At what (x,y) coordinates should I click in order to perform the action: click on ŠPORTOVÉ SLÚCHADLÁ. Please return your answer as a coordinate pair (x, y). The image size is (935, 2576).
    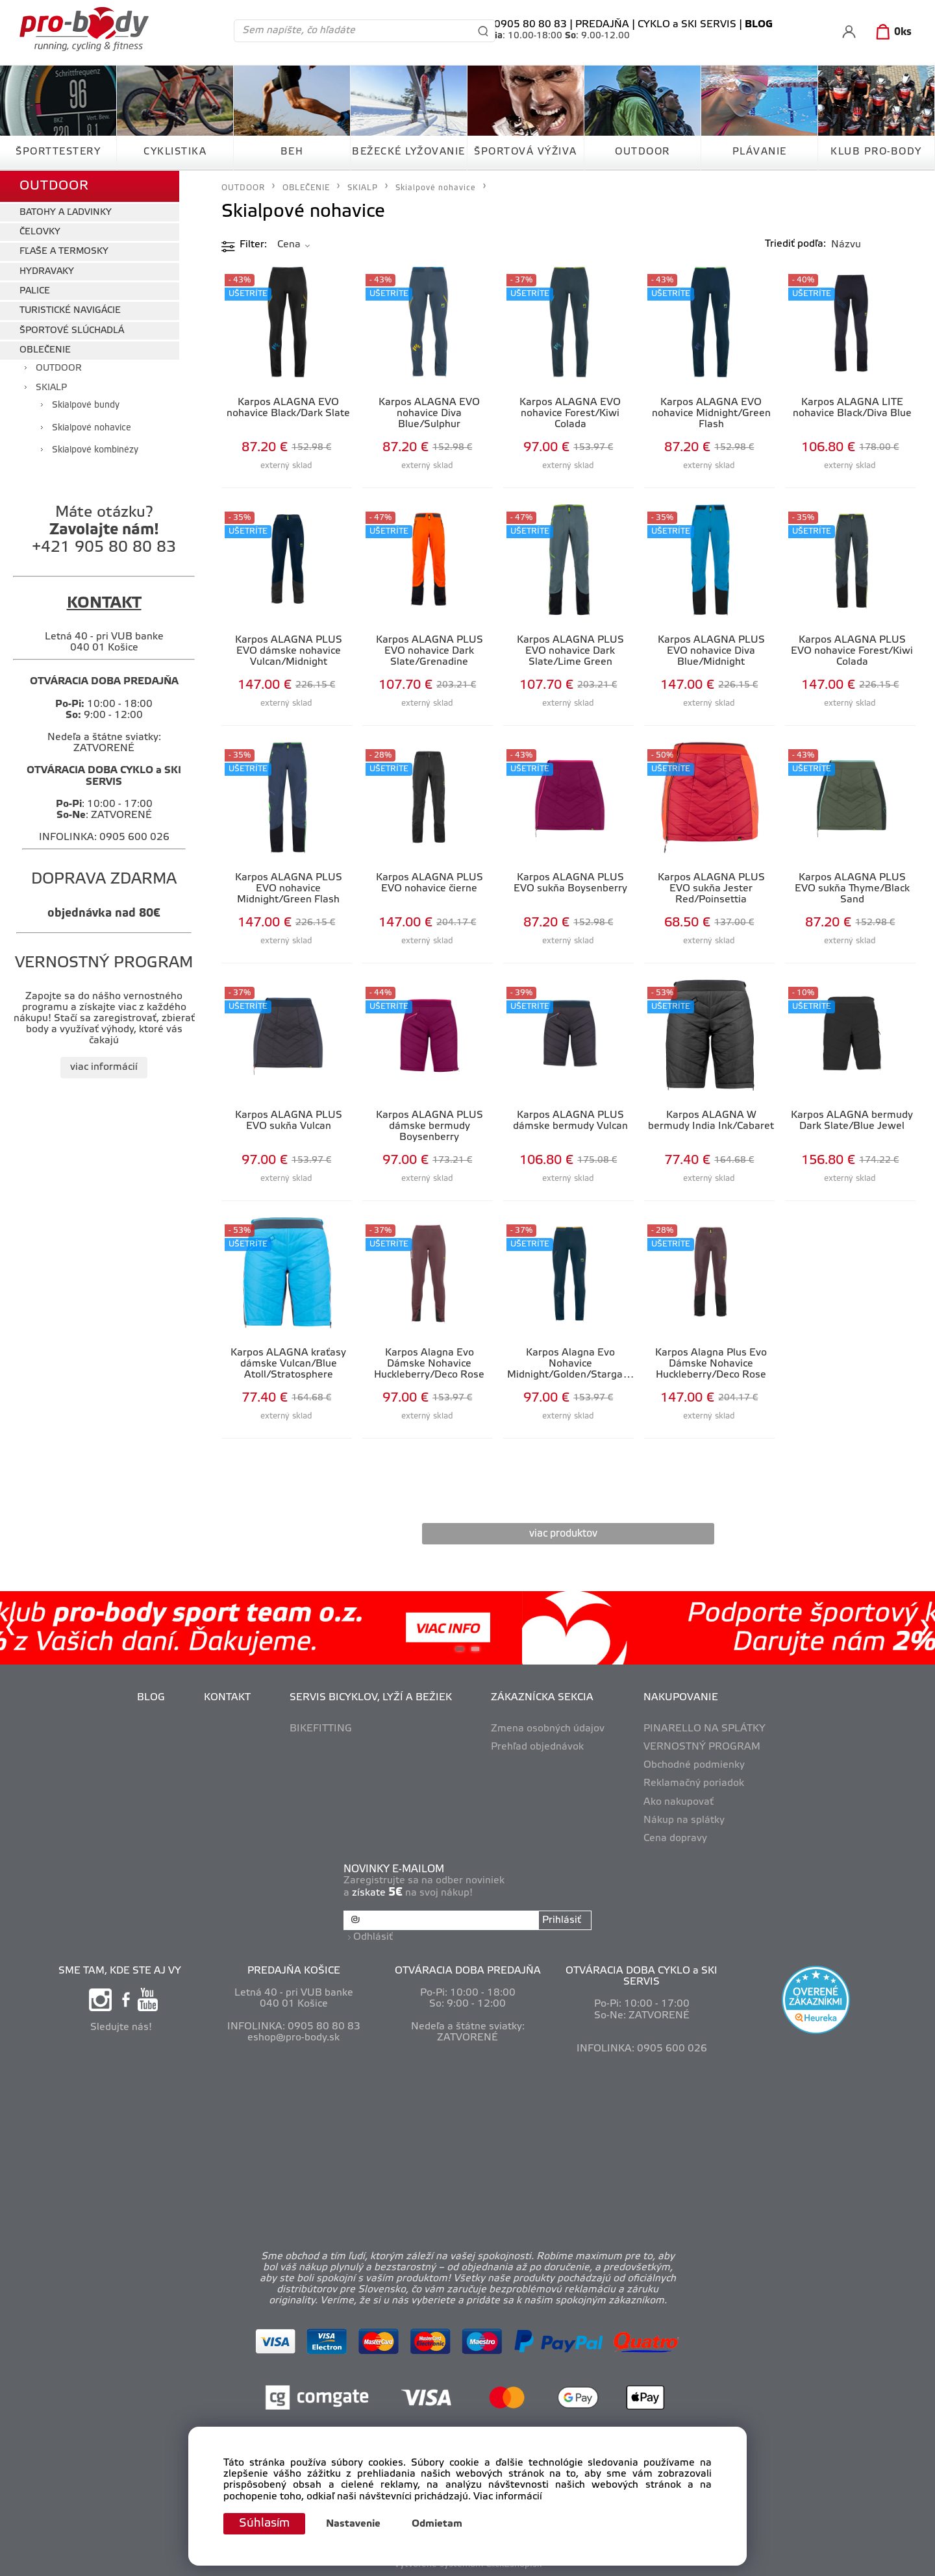
    Looking at the image, I should click on (71, 331).